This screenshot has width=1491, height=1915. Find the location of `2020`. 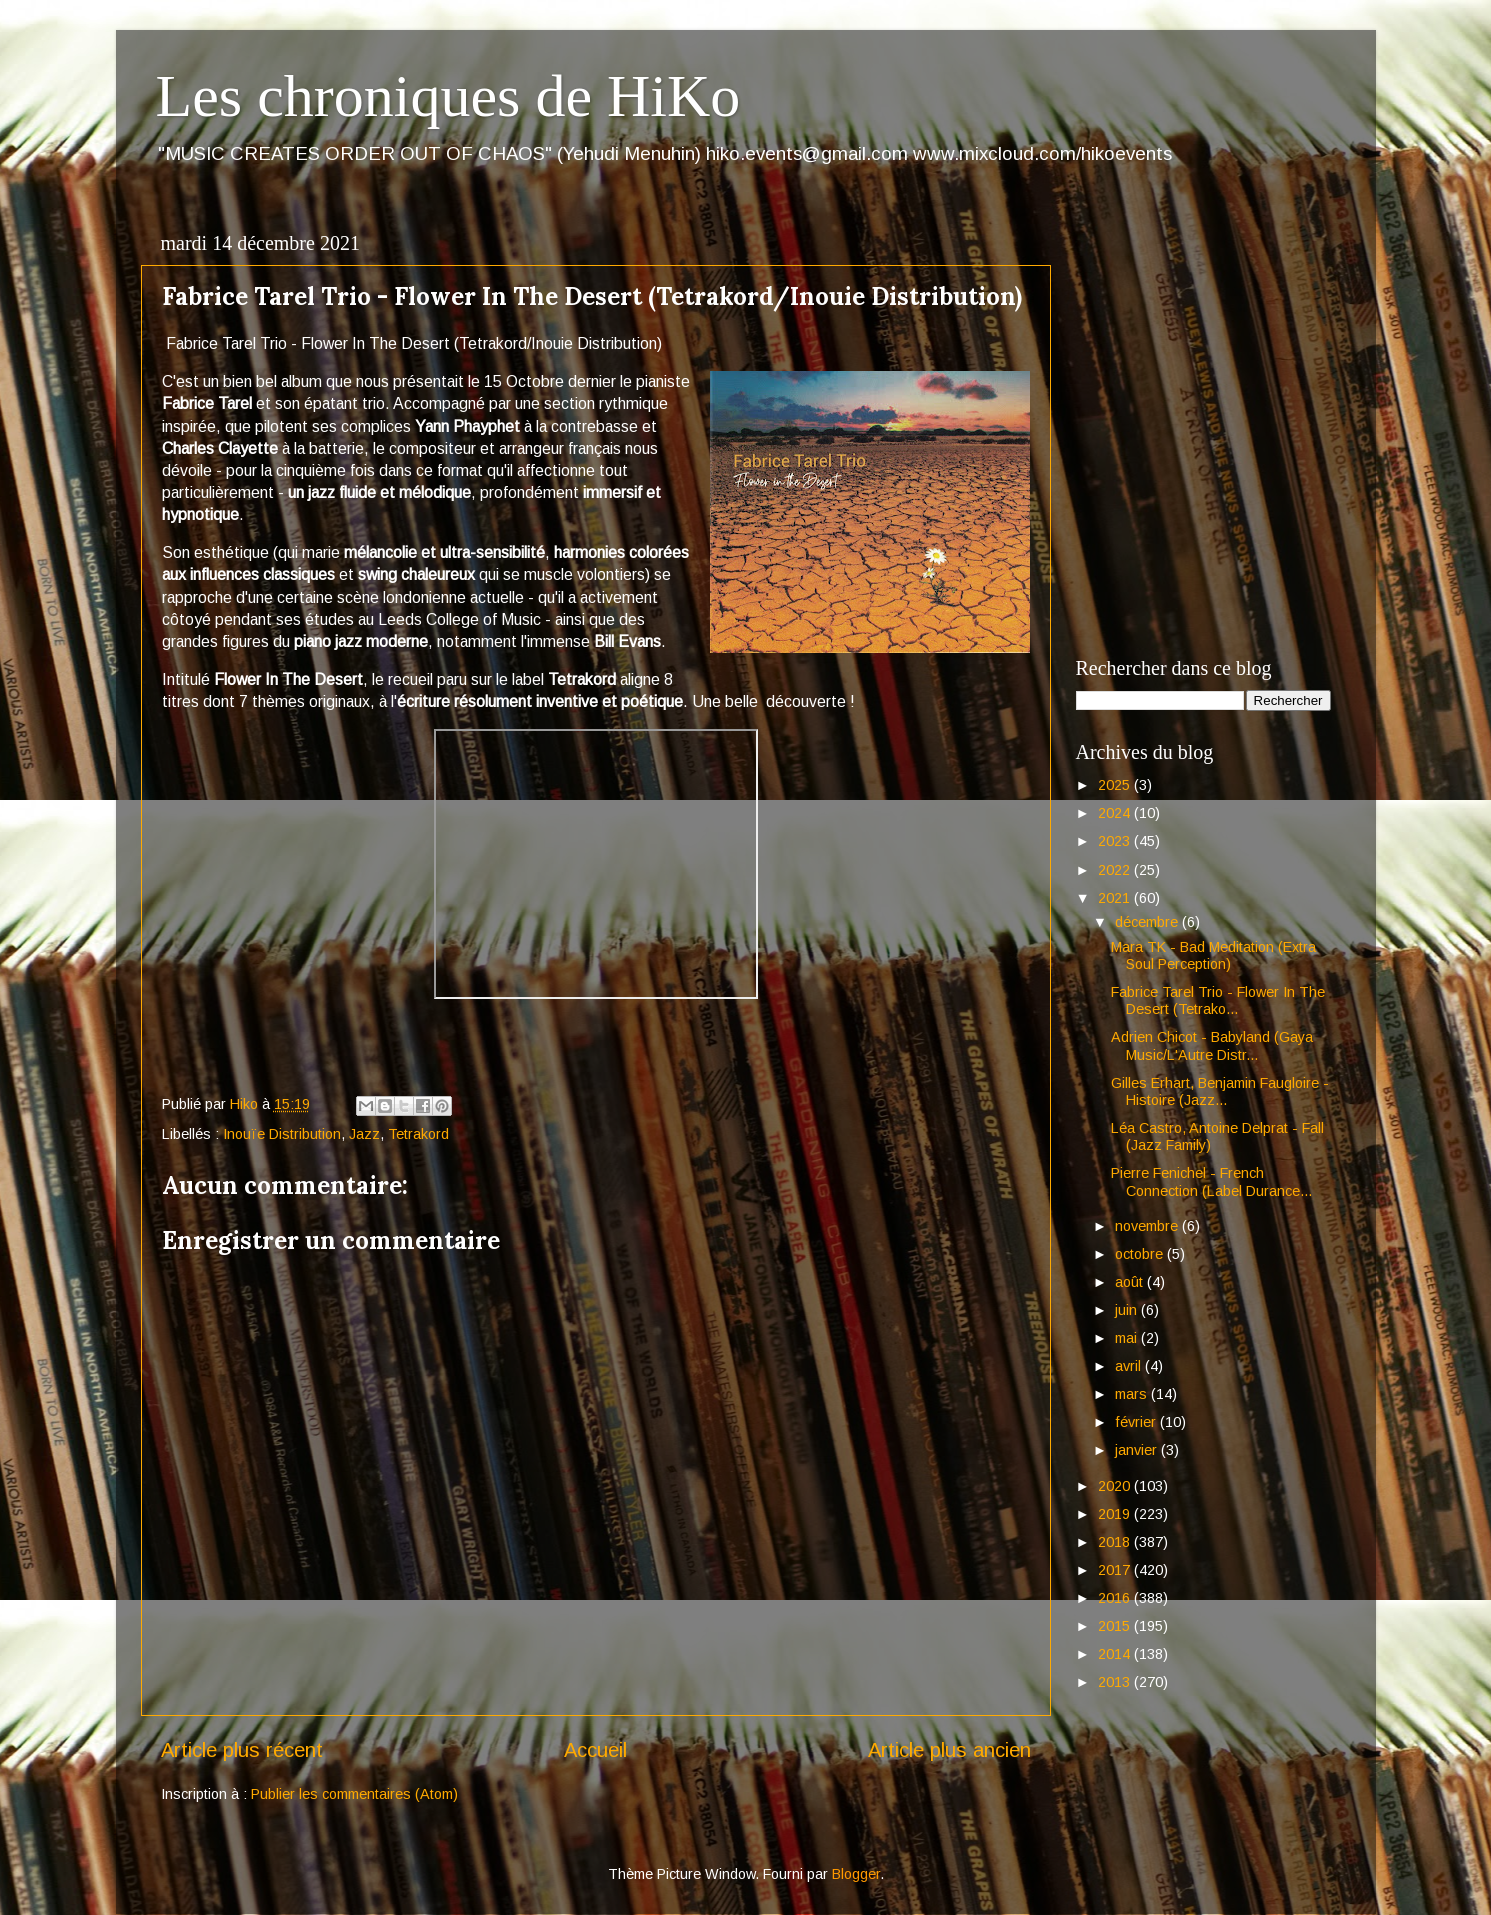

2020 is located at coordinates (1116, 1486).